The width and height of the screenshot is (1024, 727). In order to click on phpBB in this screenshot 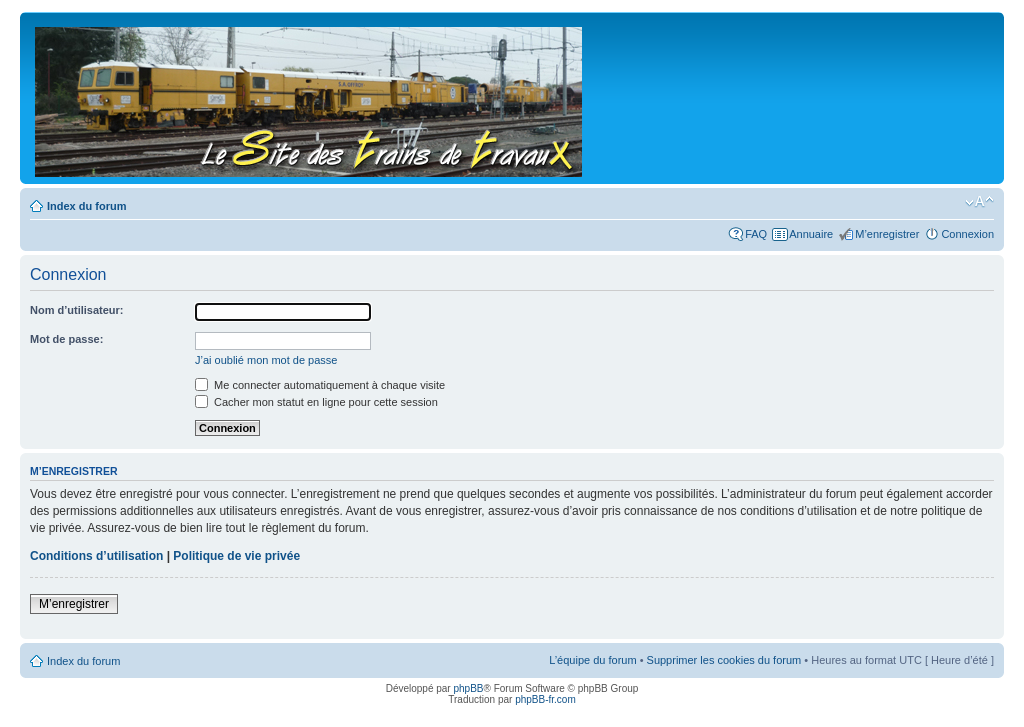, I will do `click(468, 688)`.